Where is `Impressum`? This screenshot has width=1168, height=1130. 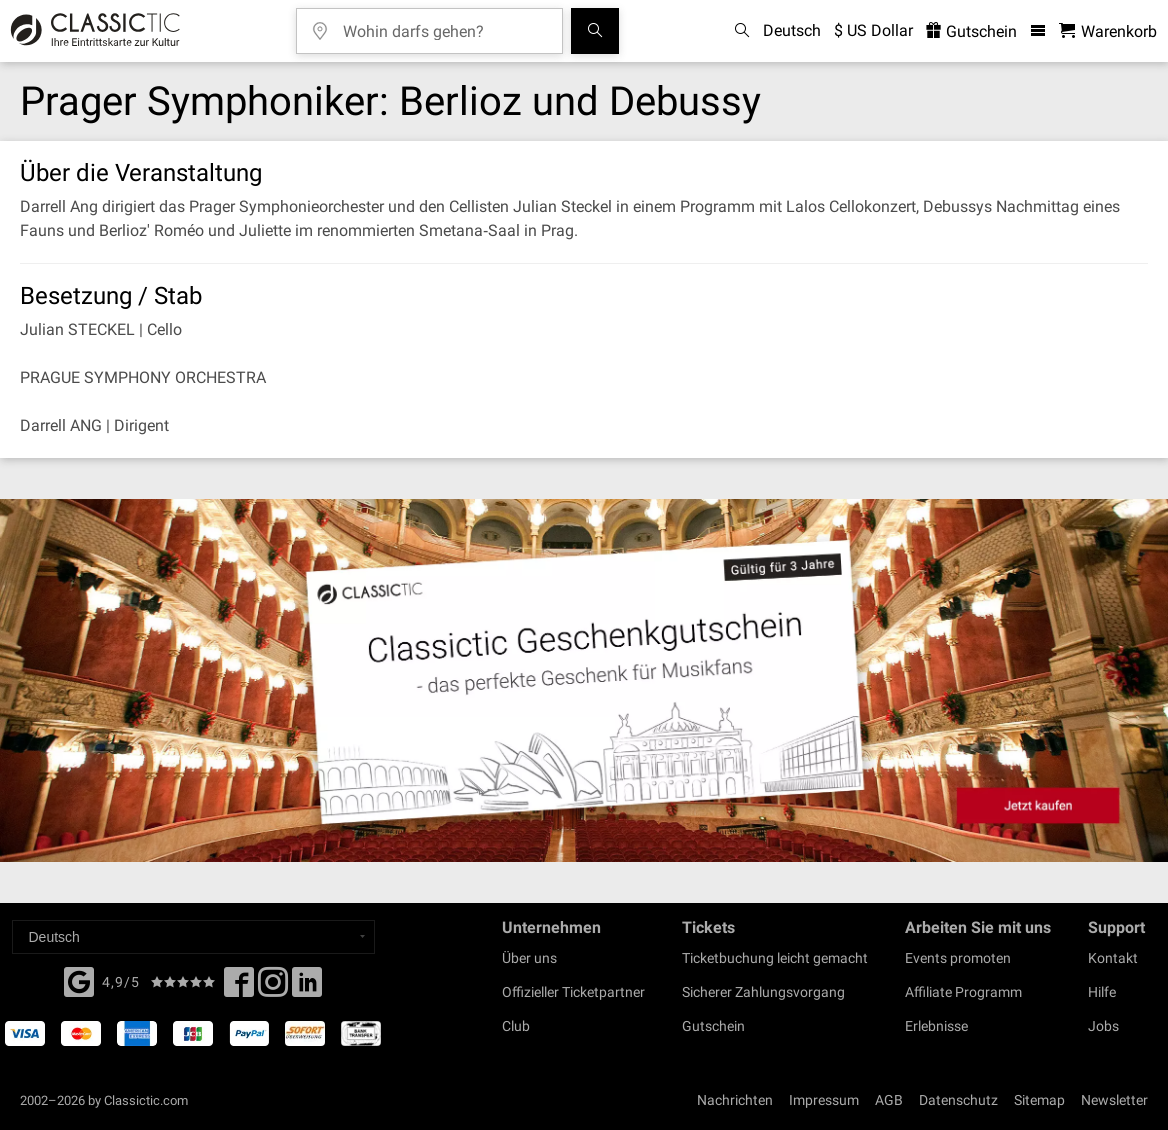 Impressum is located at coordinates (824, 1100).